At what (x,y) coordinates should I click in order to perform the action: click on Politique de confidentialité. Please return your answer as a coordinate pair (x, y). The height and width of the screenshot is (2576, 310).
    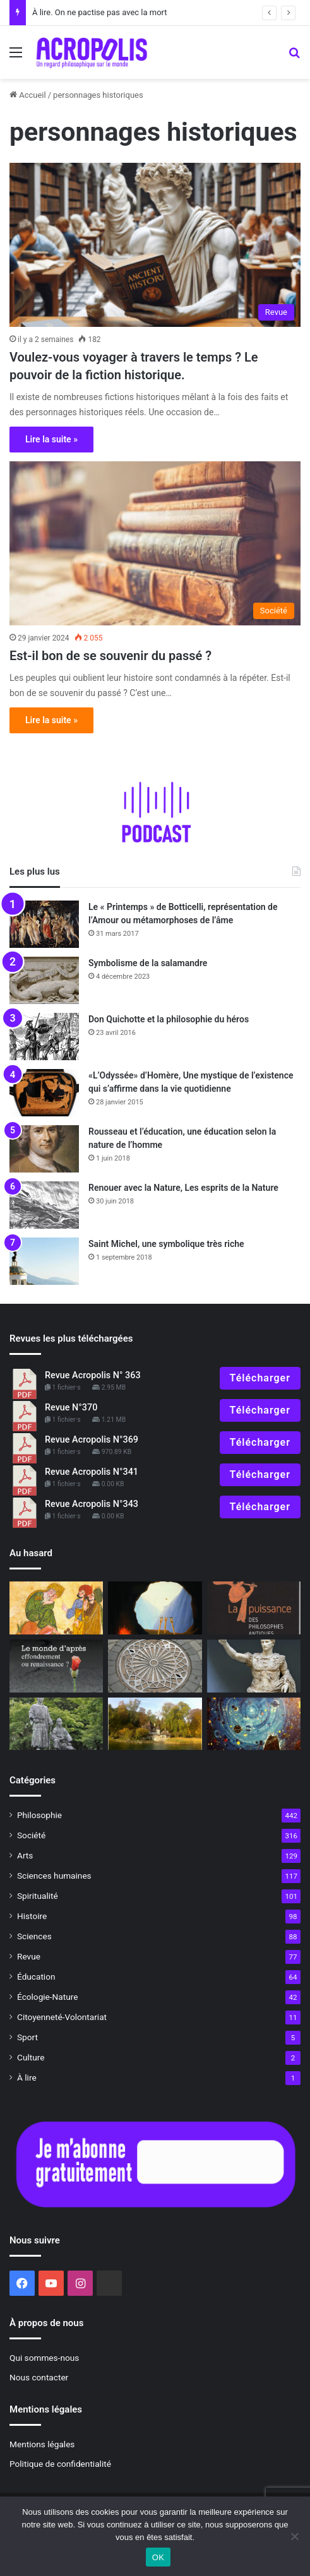
    Looking at the image, I should click on (60, 2464).